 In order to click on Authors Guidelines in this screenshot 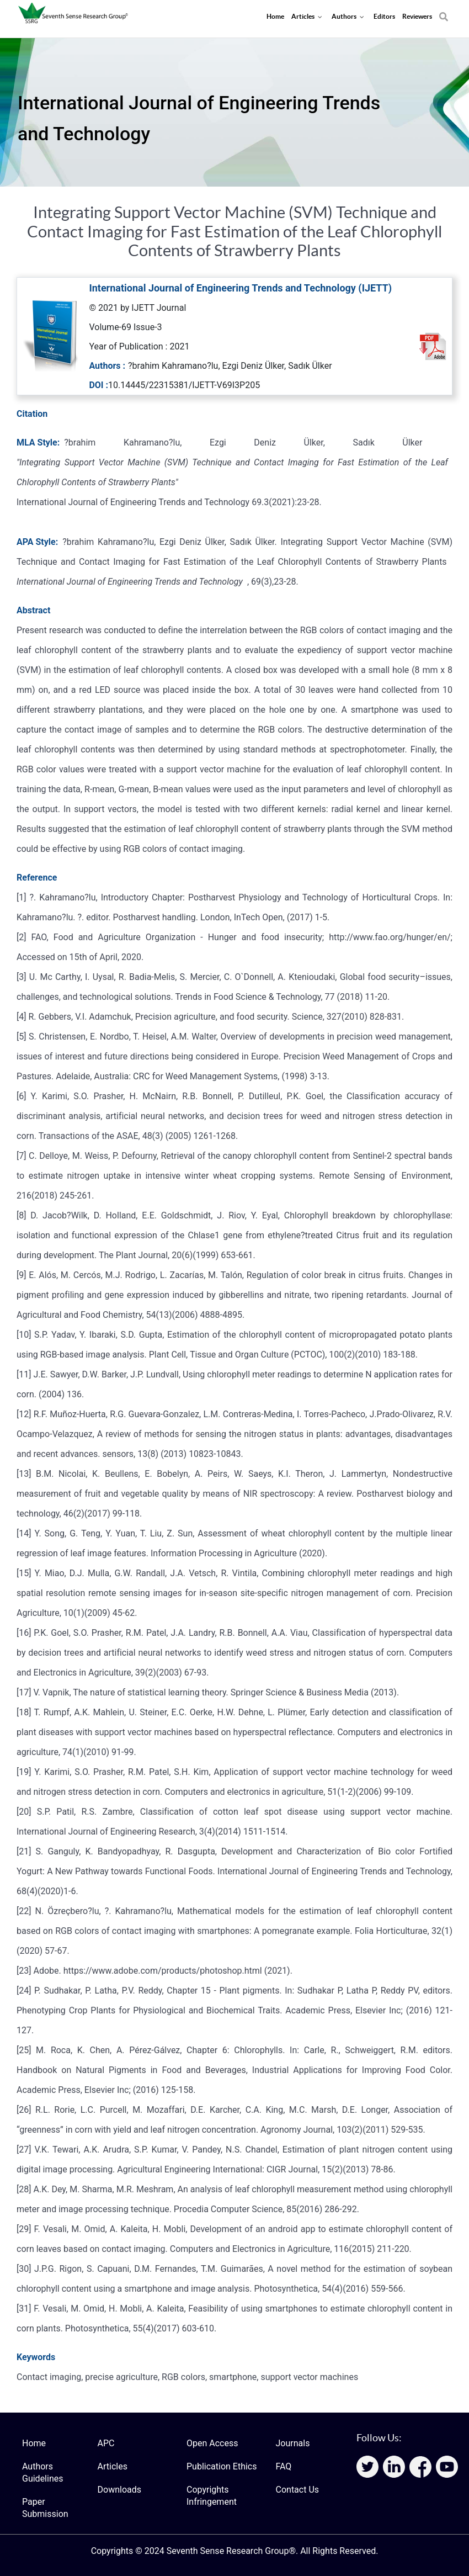, I will do `click(42, 2472)`.